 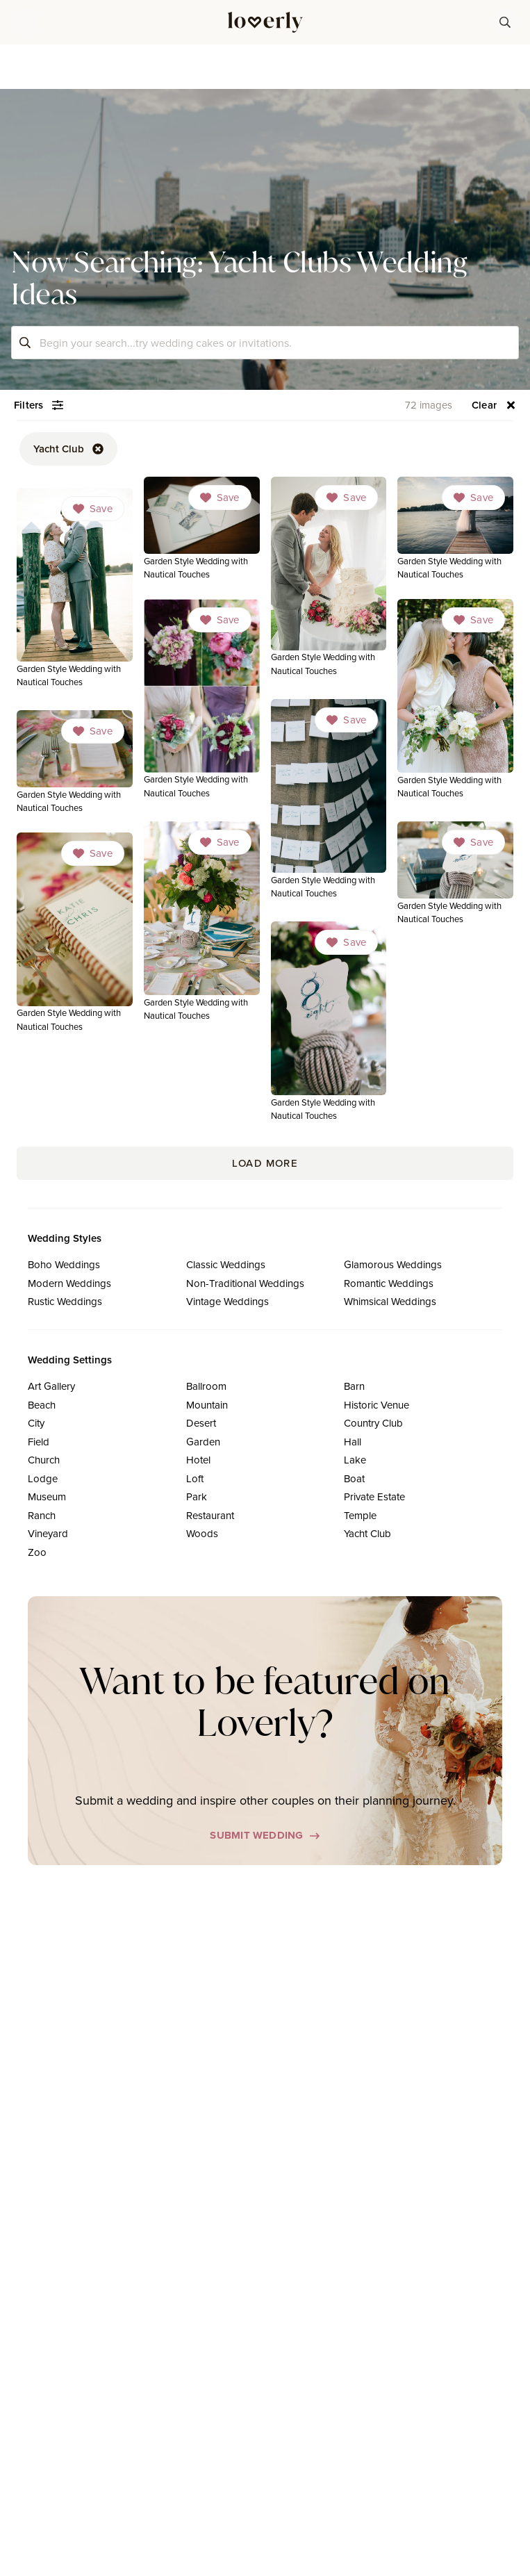 What do you see at coordinates (219, 497) in the screenshot?
I see `[Dropdown]` at bounding box center [219, 497].